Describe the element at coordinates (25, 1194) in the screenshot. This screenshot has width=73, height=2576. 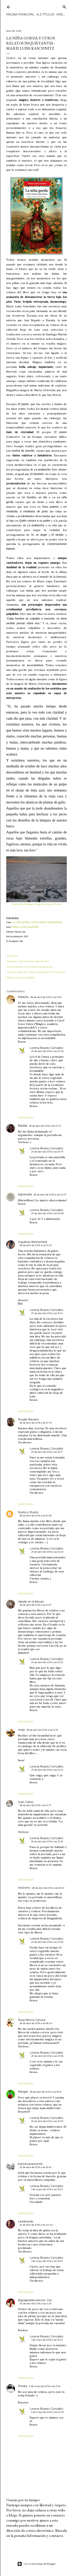
I see `Agnieszka` at that location.